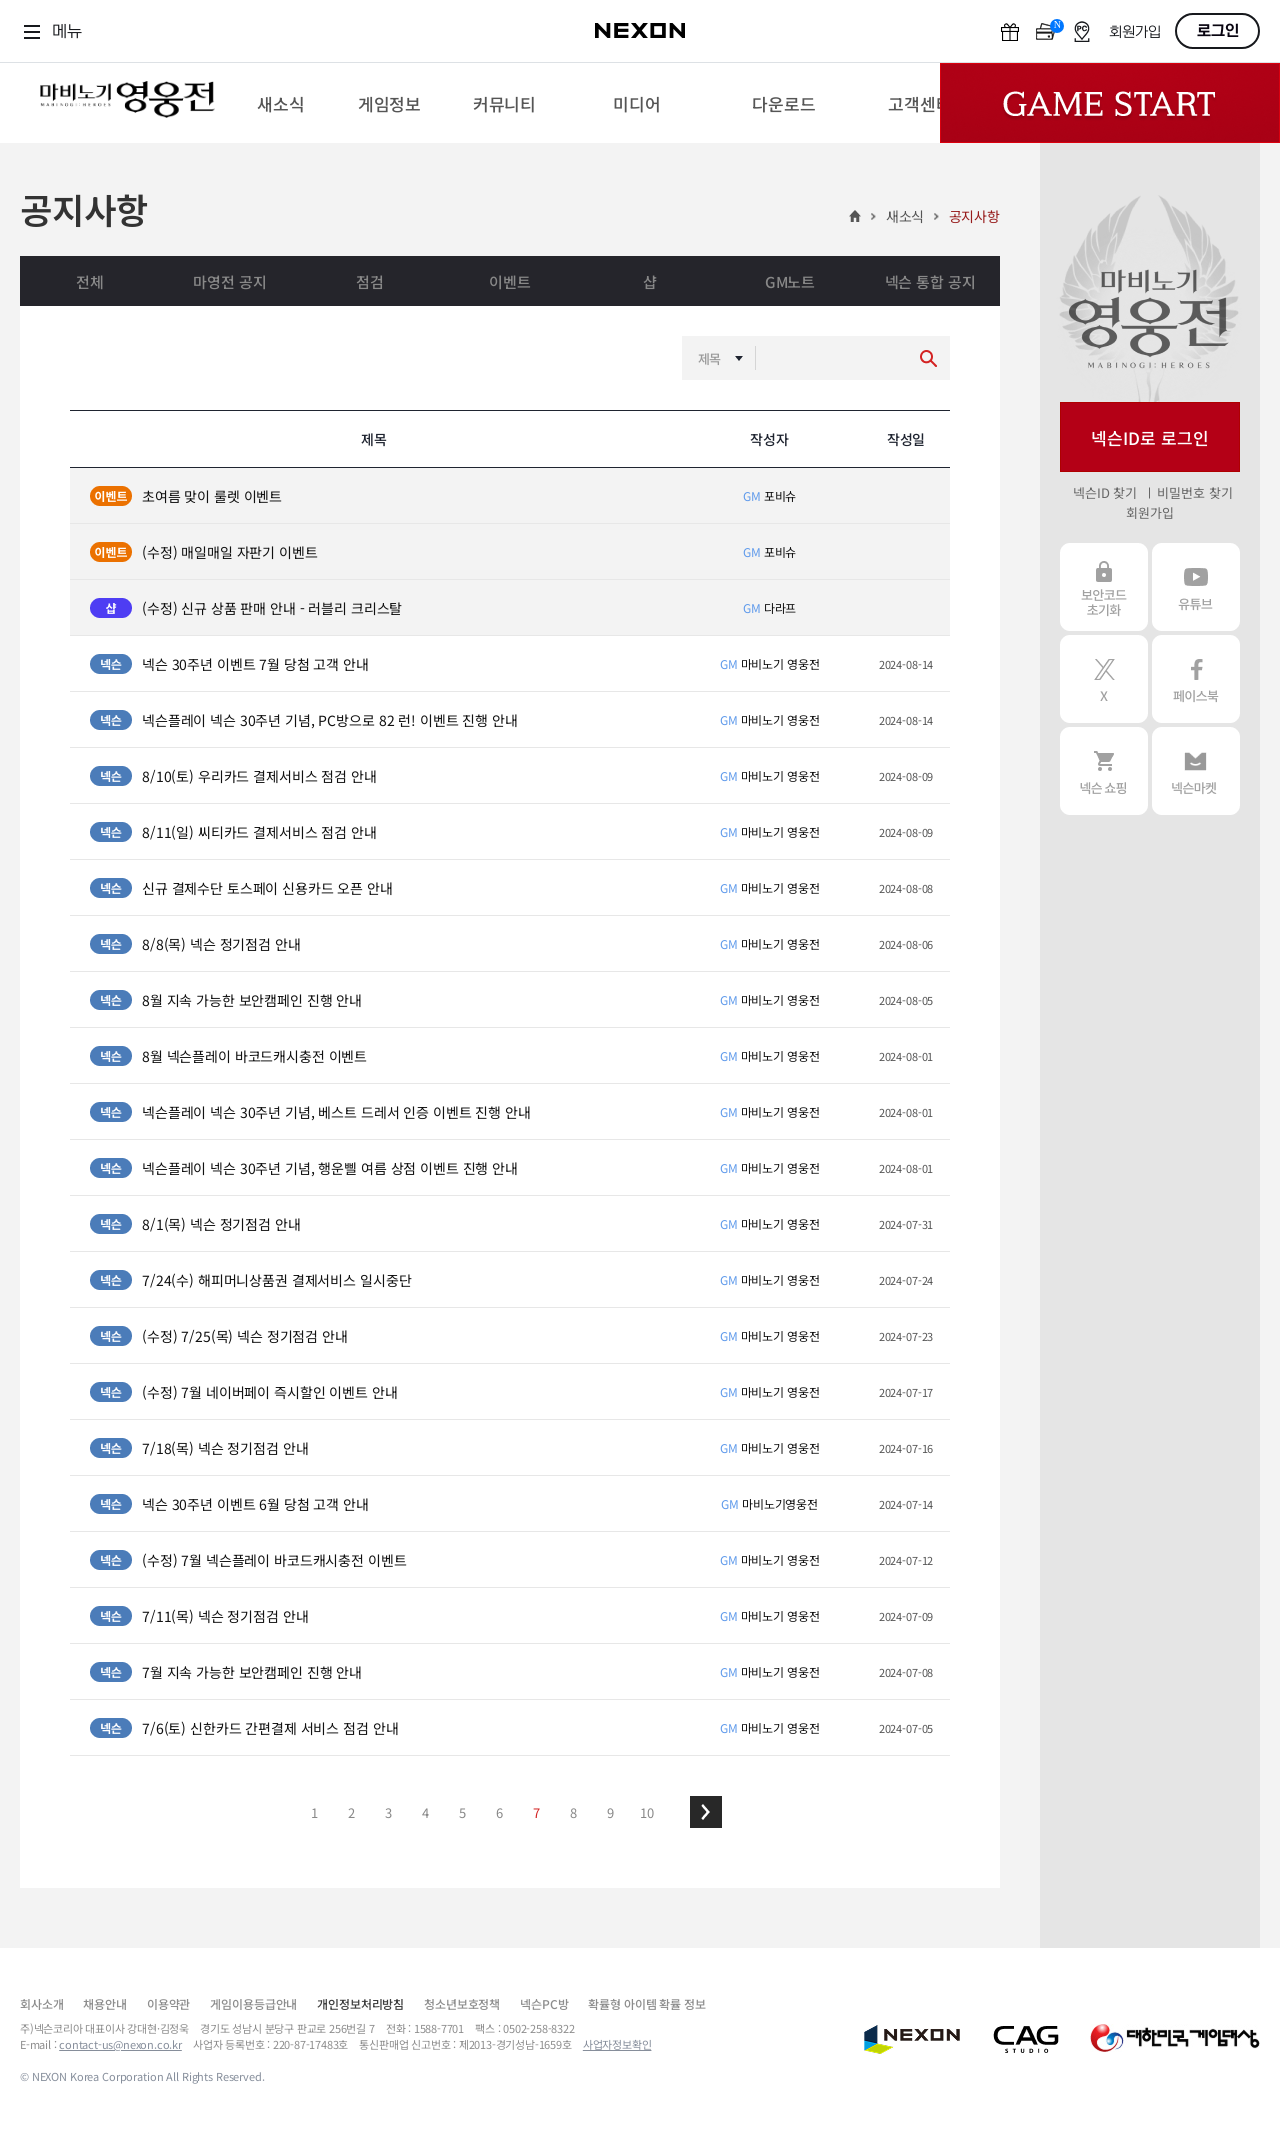  What do you see at coordinates (706, 1812) in the screenshot?
I see `이후` at bounding box center [706, 1812].